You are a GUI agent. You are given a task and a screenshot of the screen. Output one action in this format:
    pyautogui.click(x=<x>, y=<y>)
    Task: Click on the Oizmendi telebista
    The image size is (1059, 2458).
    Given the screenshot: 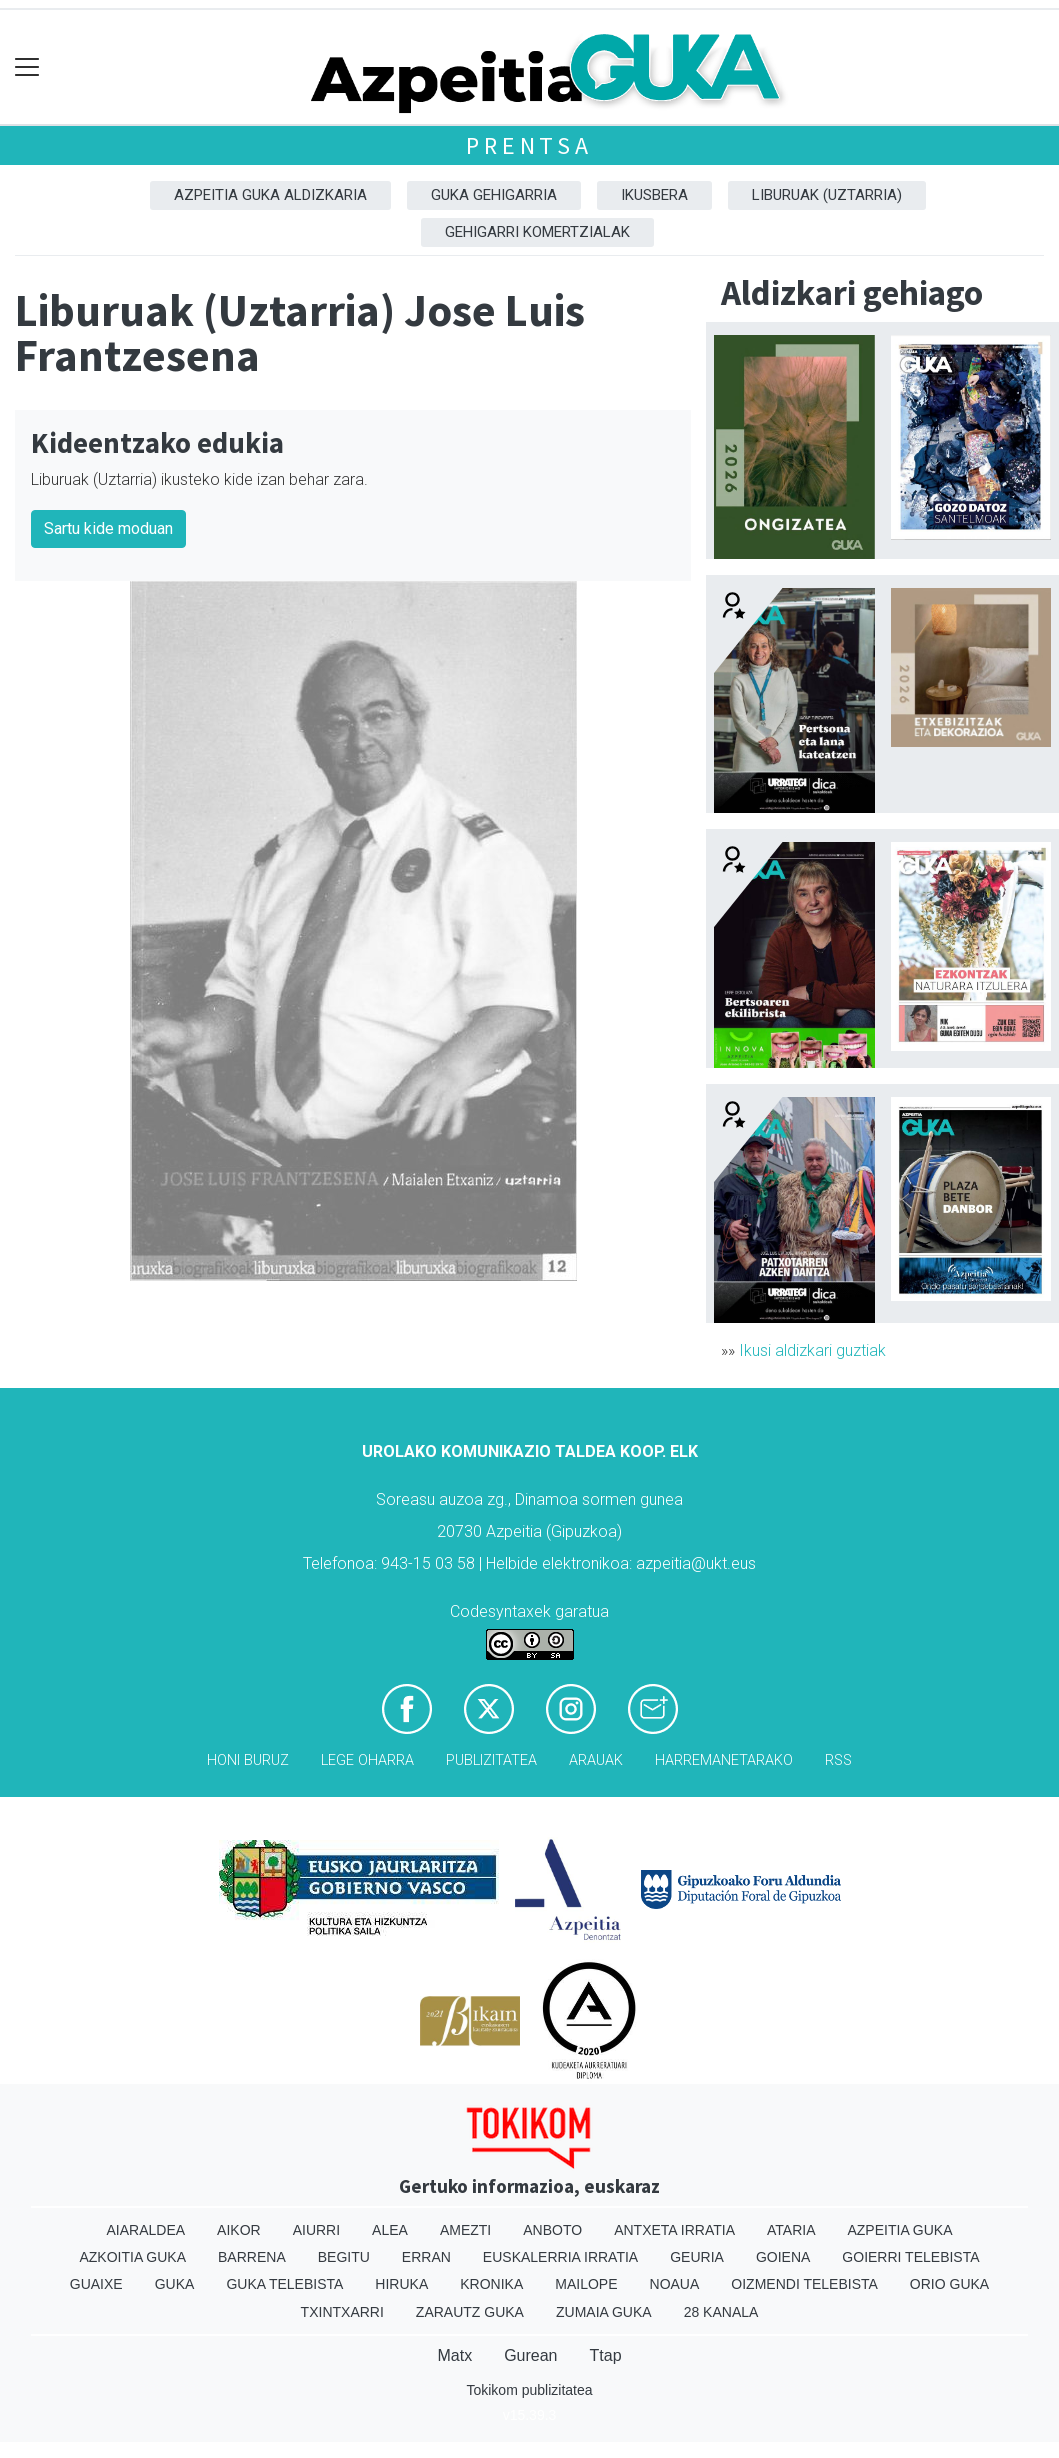 What is the action you would take?
    pyautogui.click(x=804, y=2284)
    